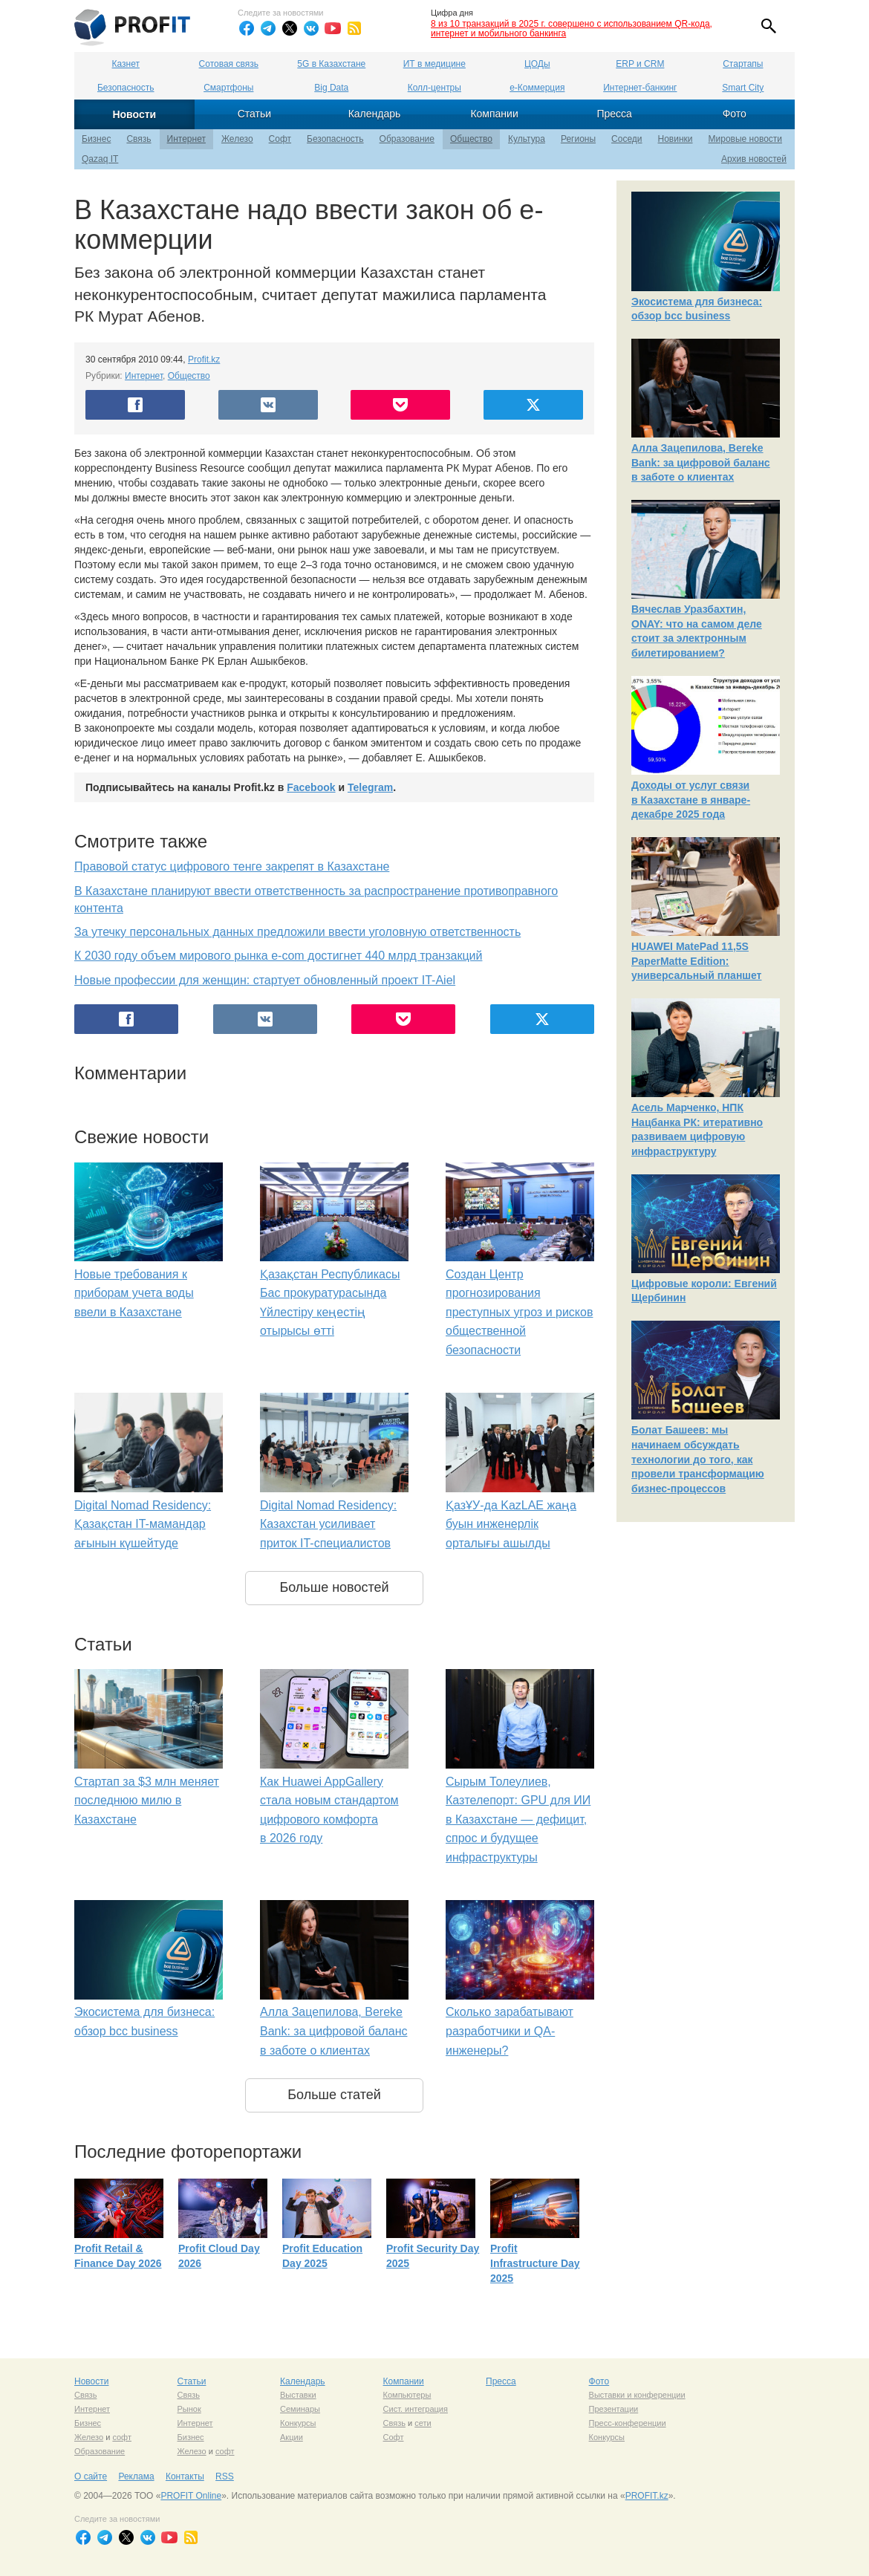 Image resolution: width=869 pixels, height=2576 pixels. I want to click on Интернет-банкинг, so click(640, 87).